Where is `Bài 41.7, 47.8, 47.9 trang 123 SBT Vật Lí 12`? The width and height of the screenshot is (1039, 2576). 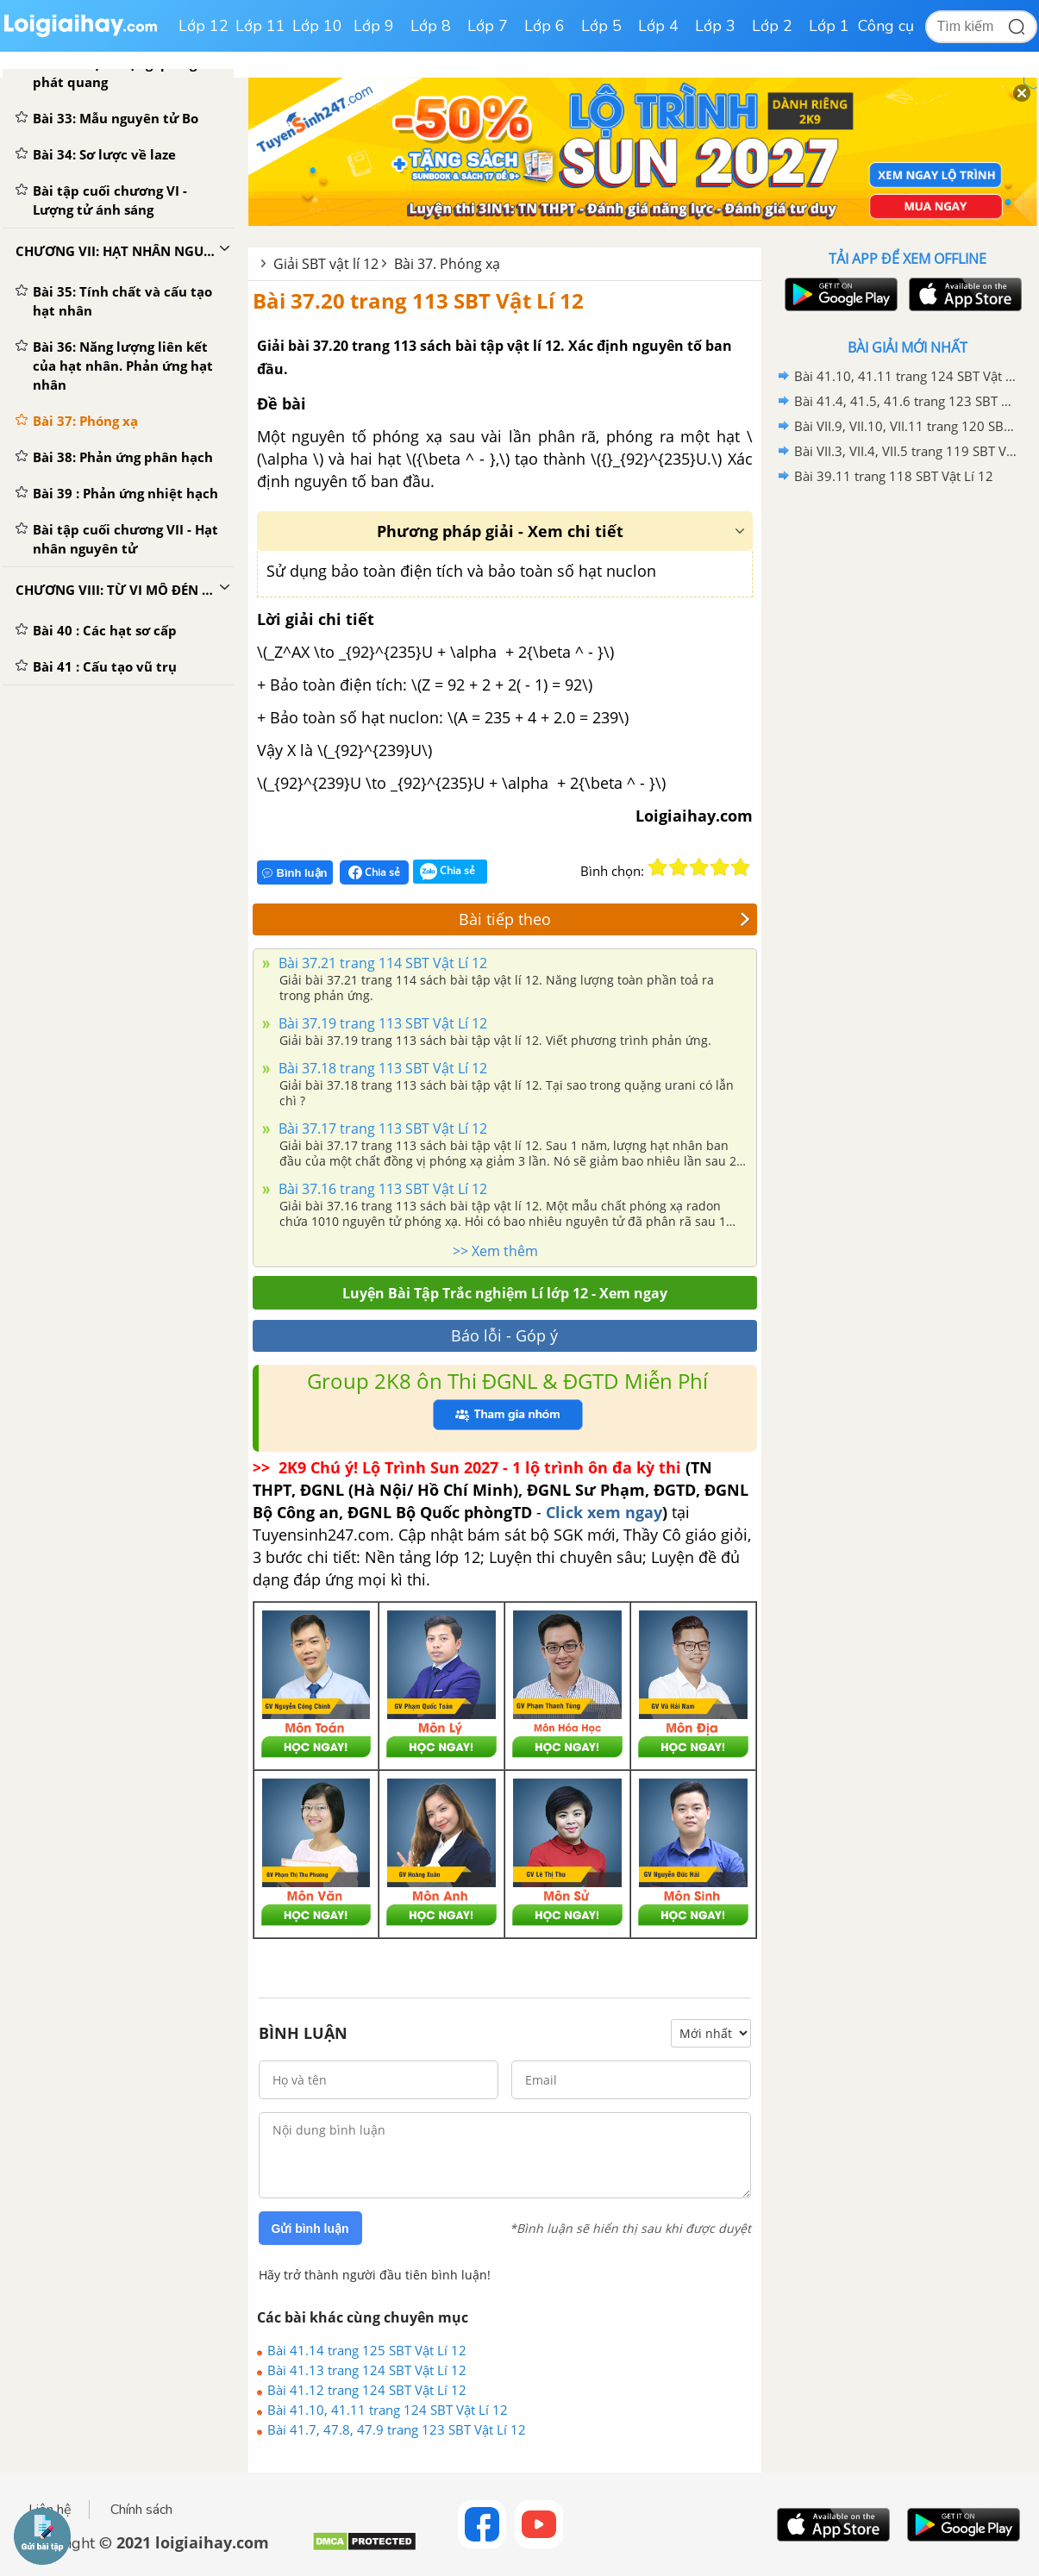 Bài 41.7, 47.8, 47.9 trang 123 SBT Vật Lí 12 is located at coordinates (396, 2429).